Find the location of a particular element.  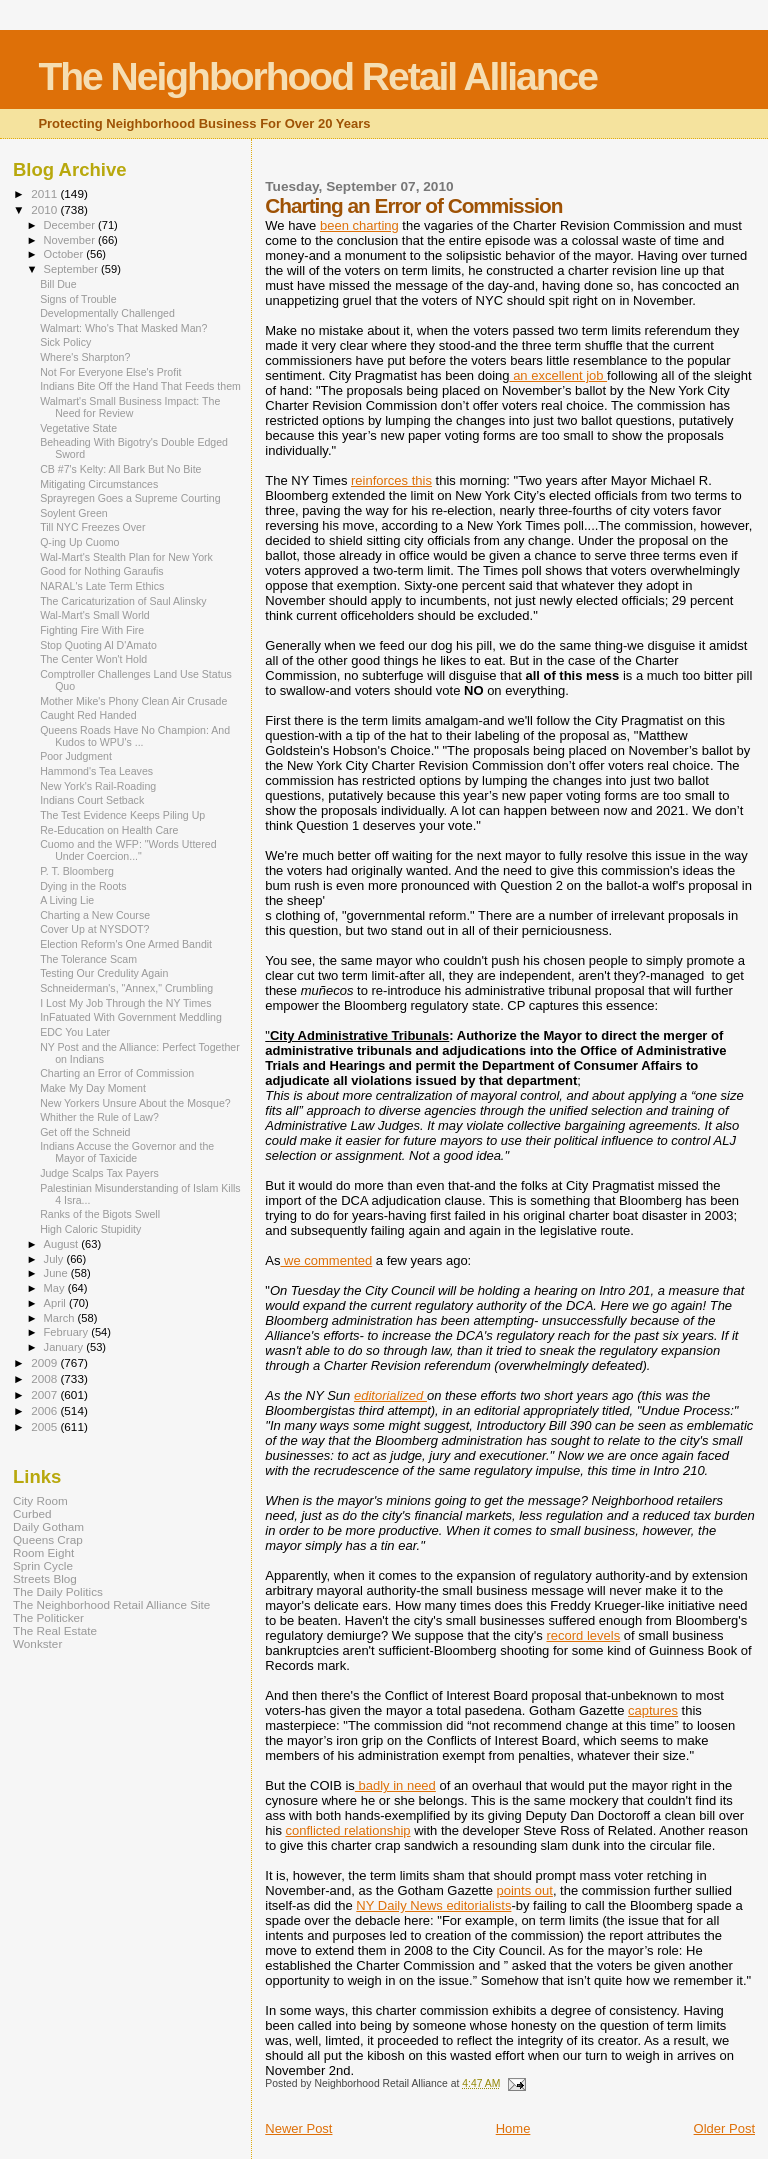

New Yorkers Unsure About the Mosque? is located at coordinates (135, 1103).